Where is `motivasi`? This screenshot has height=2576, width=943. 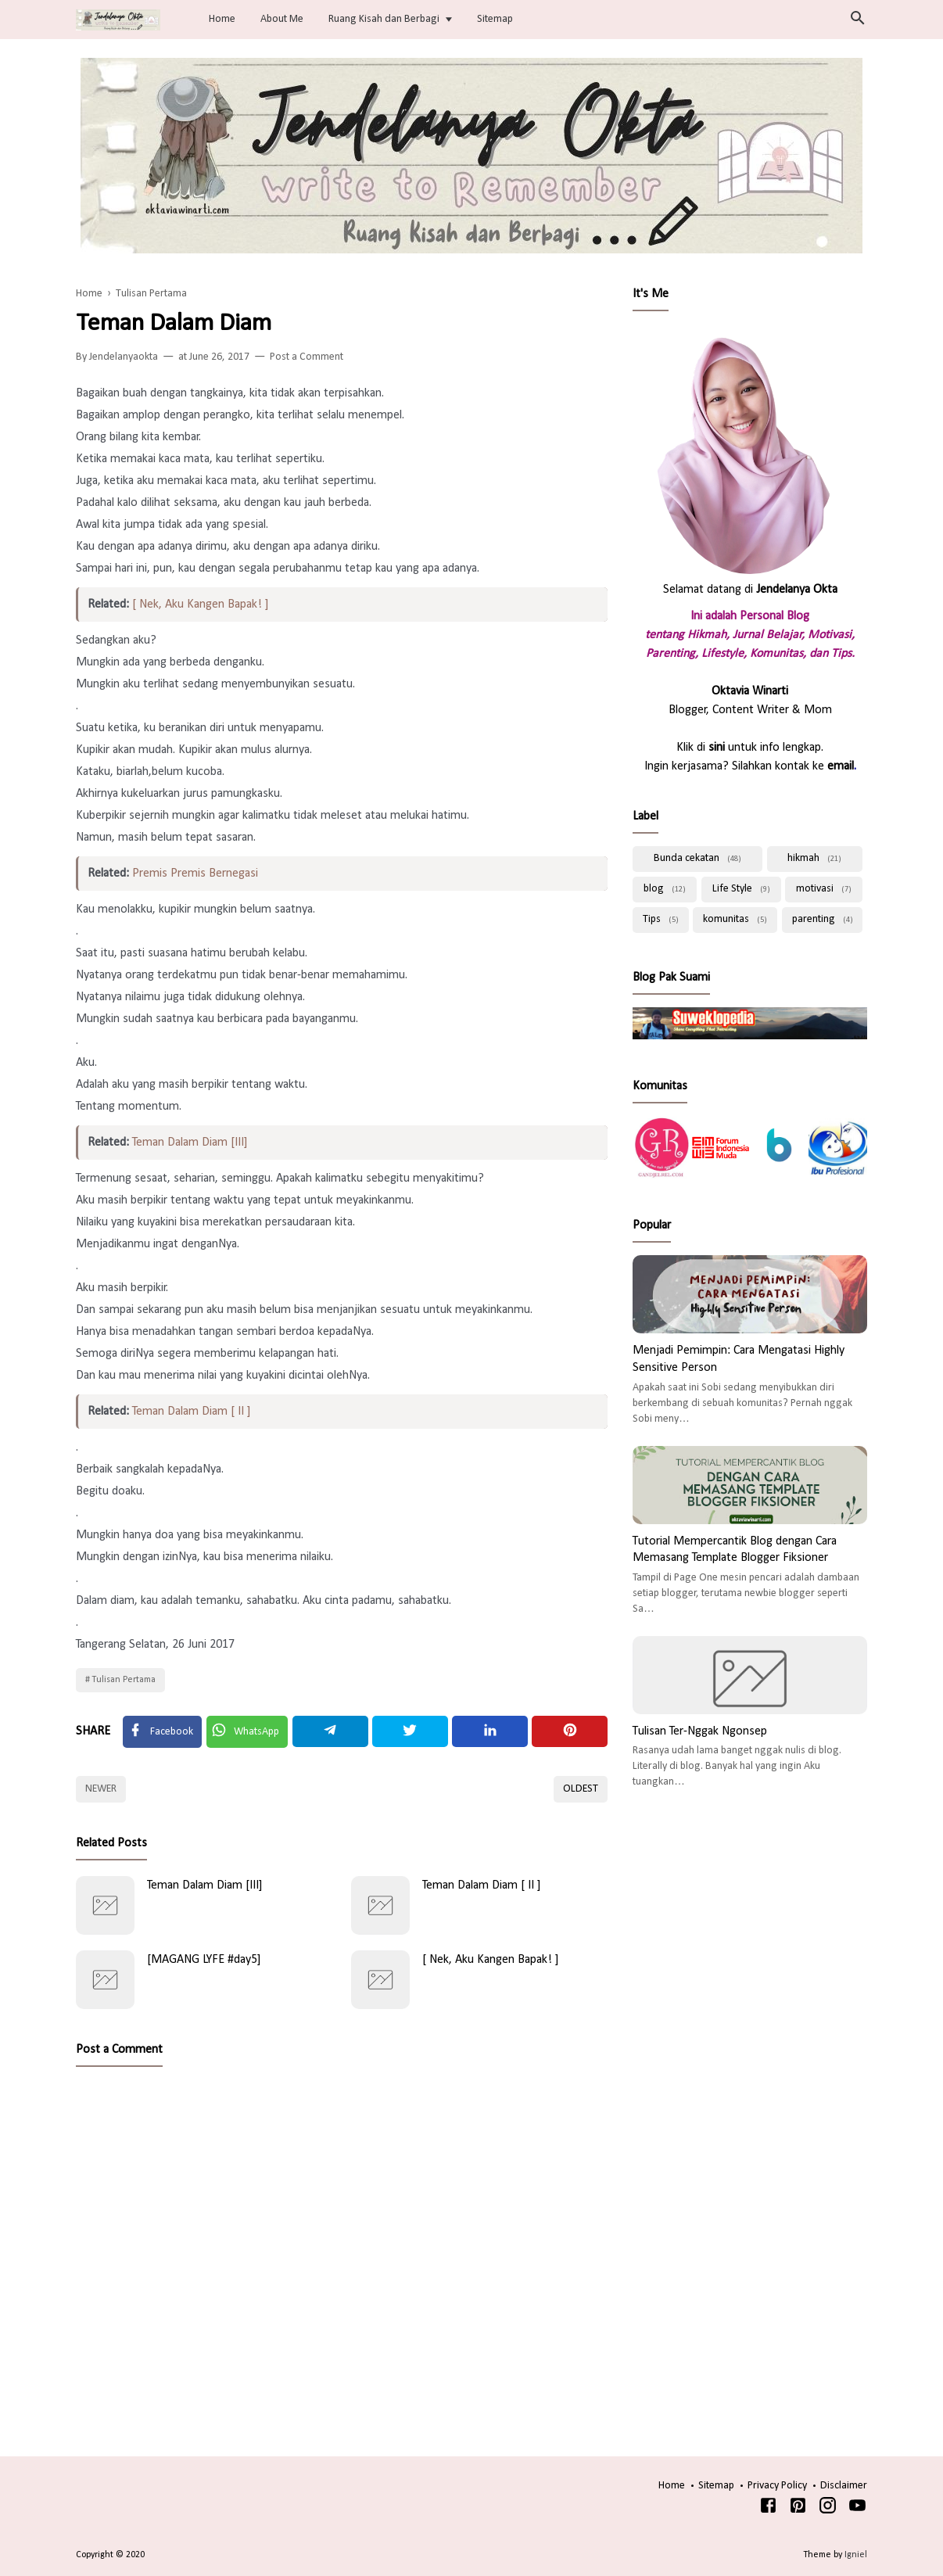
motivasi is located at coordinates (824, 889).